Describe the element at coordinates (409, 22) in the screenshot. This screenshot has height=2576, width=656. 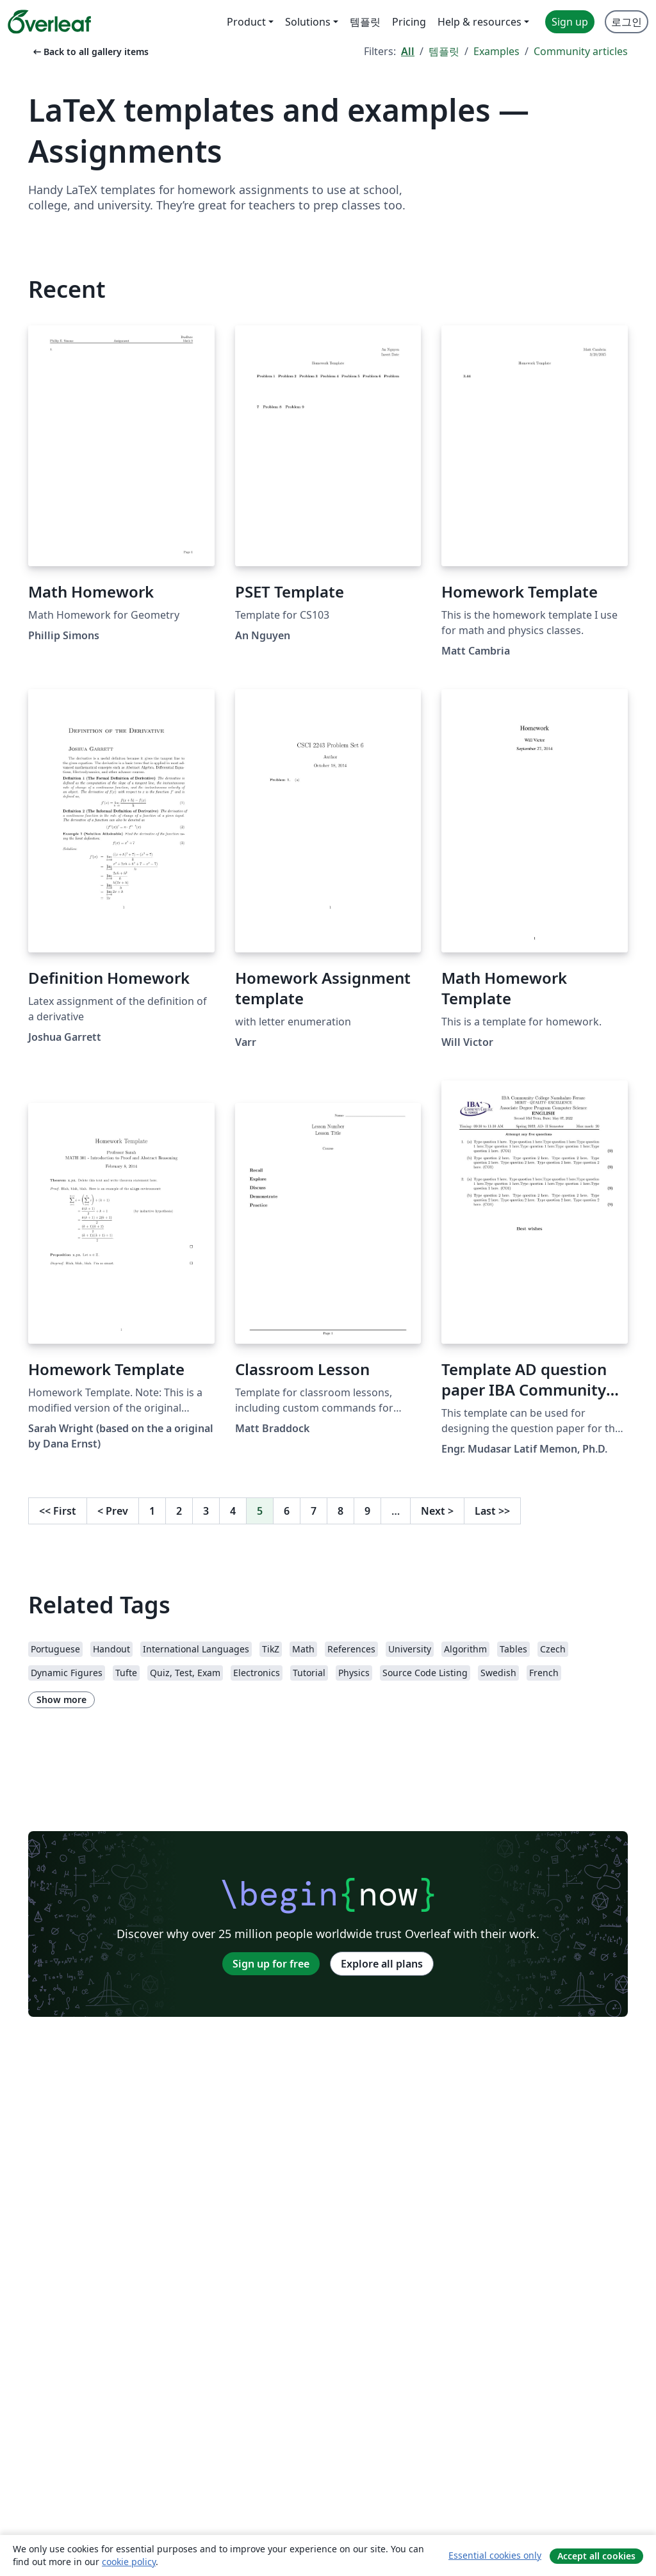
I see `Pricing [menuitem]` at that location.